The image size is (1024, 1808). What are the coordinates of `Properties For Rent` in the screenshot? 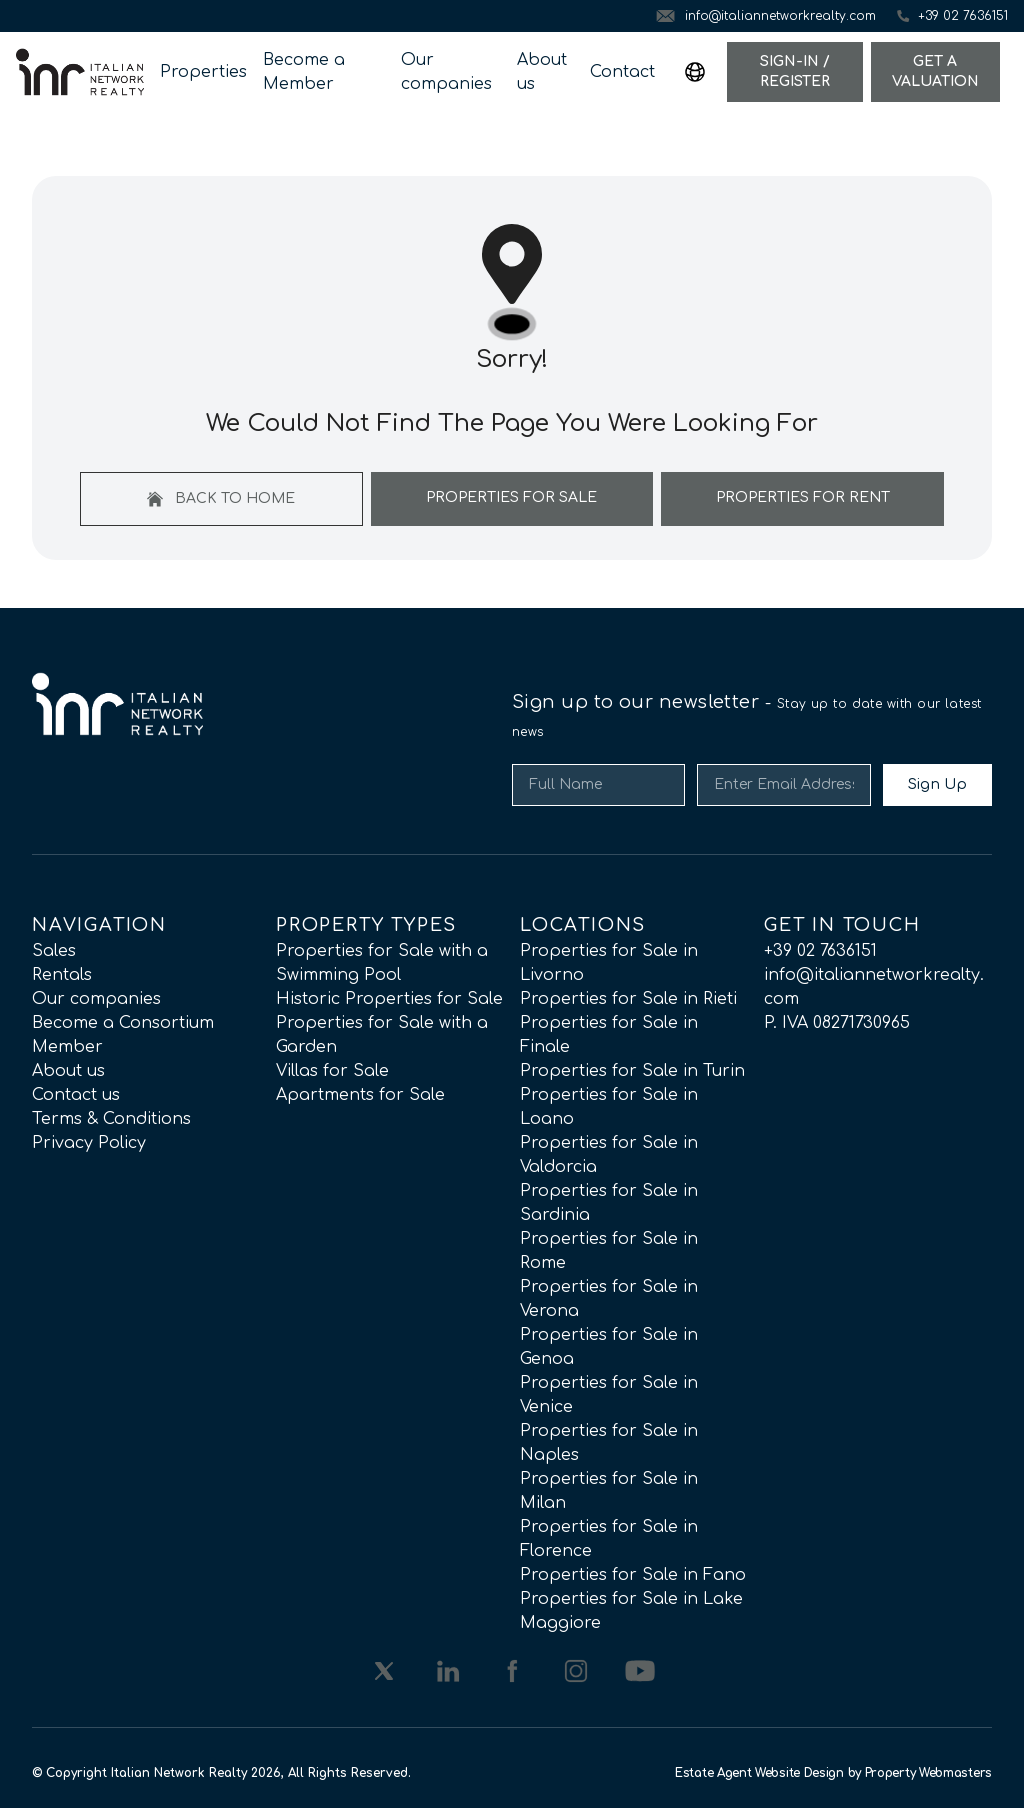 It's located at (803, 497).